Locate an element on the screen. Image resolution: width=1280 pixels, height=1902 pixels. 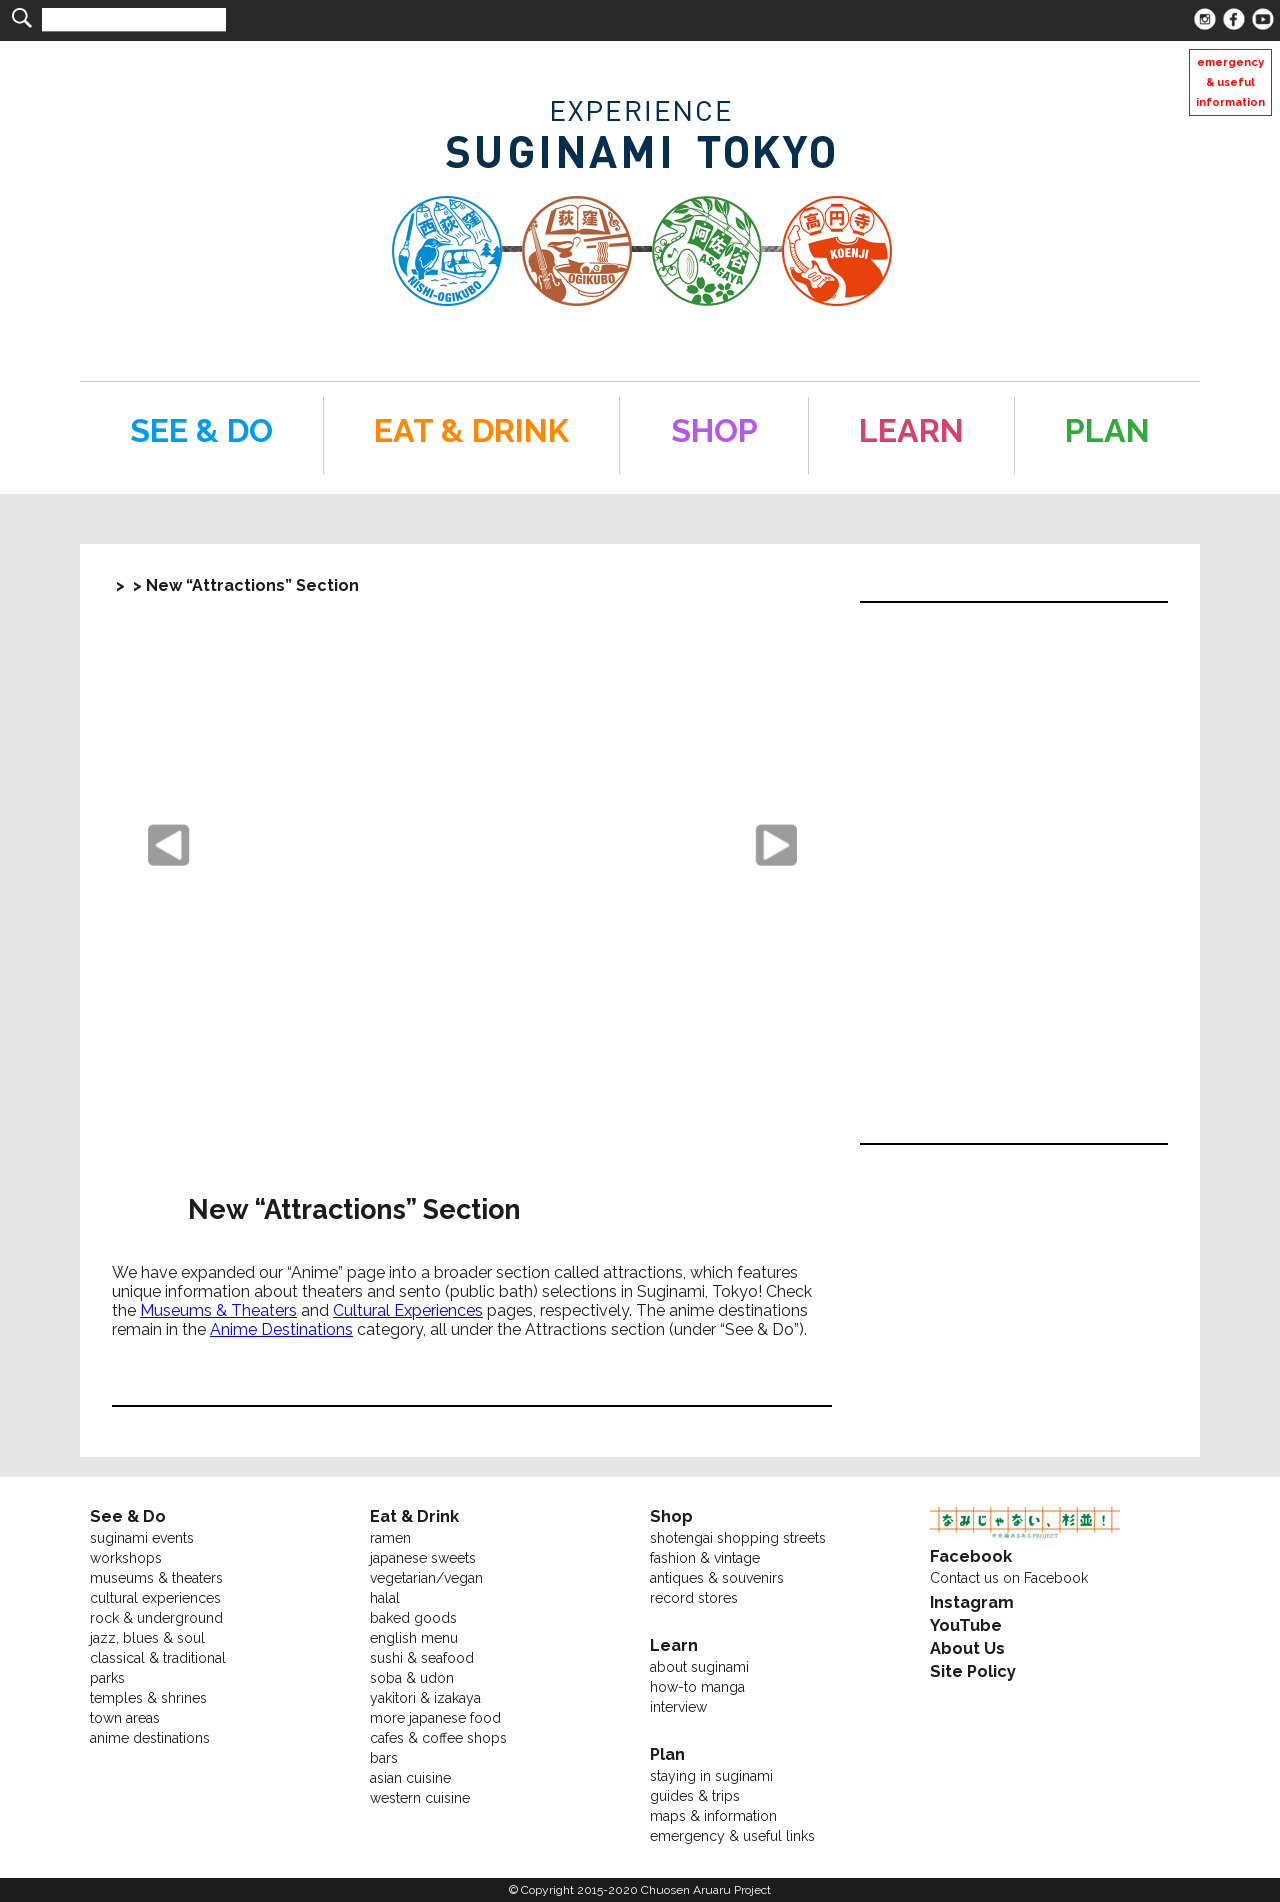
town areas is located at coordinates (125, 1718).